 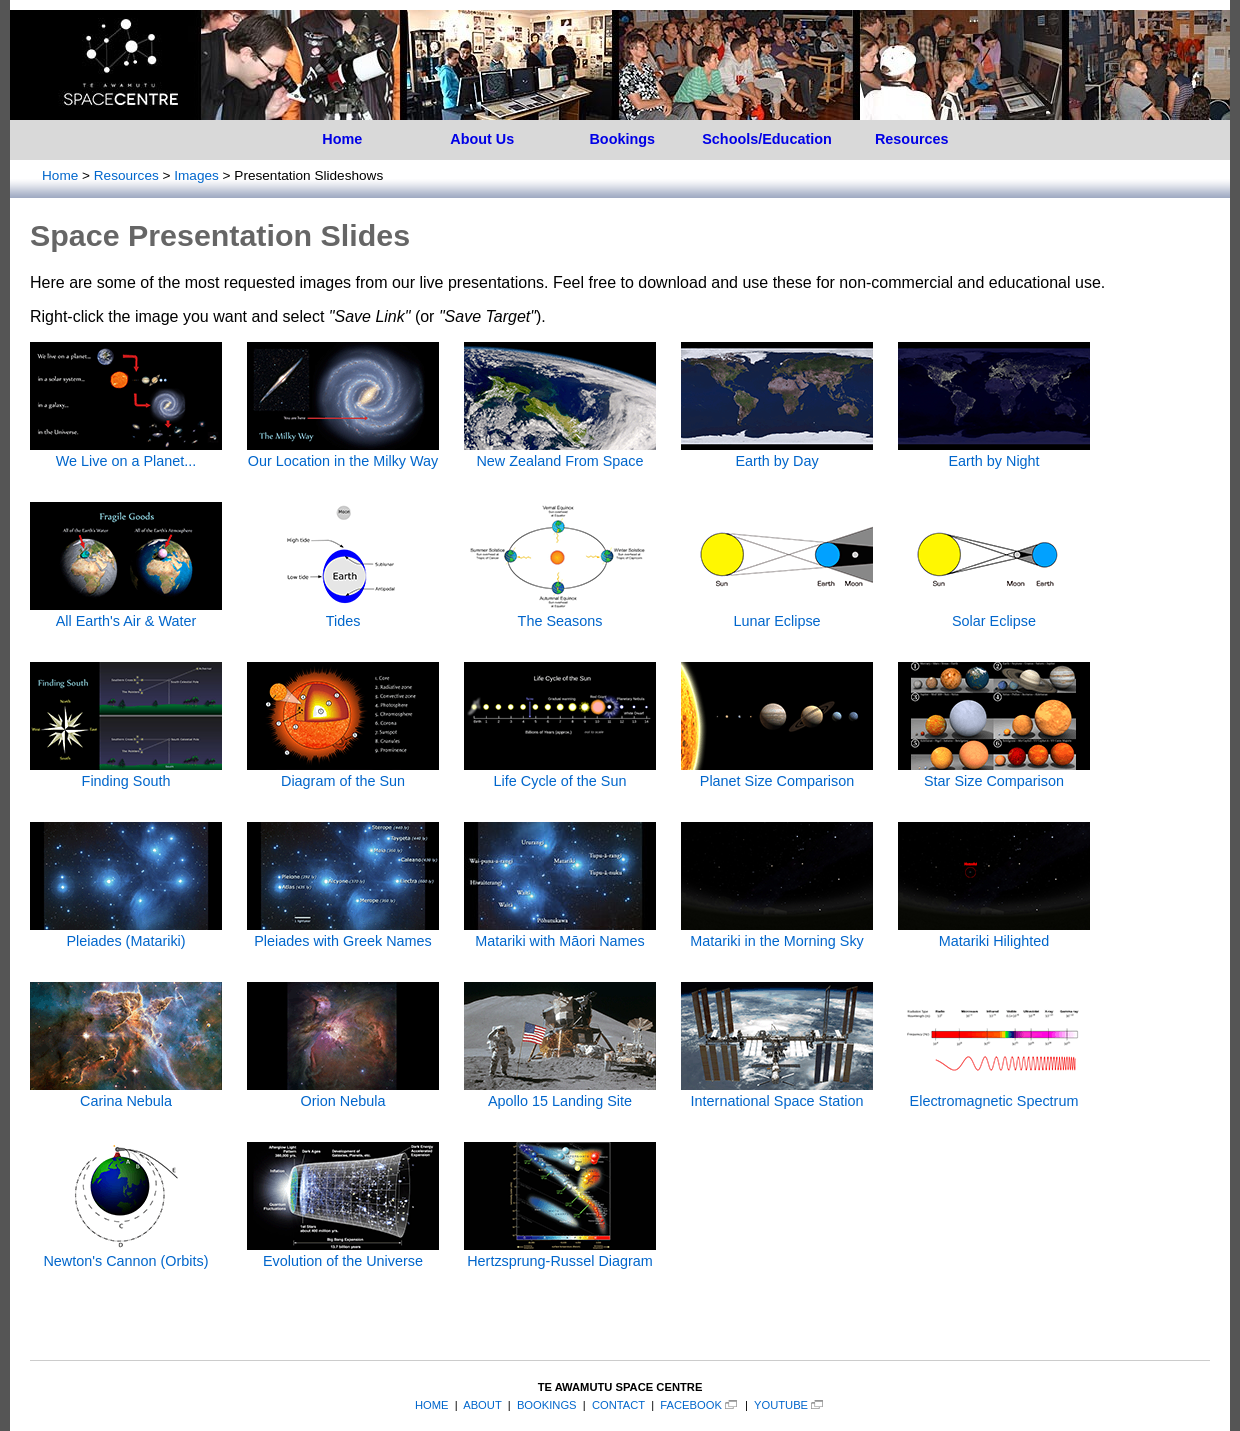 I want to click on Home, so click(x=342, y=139).